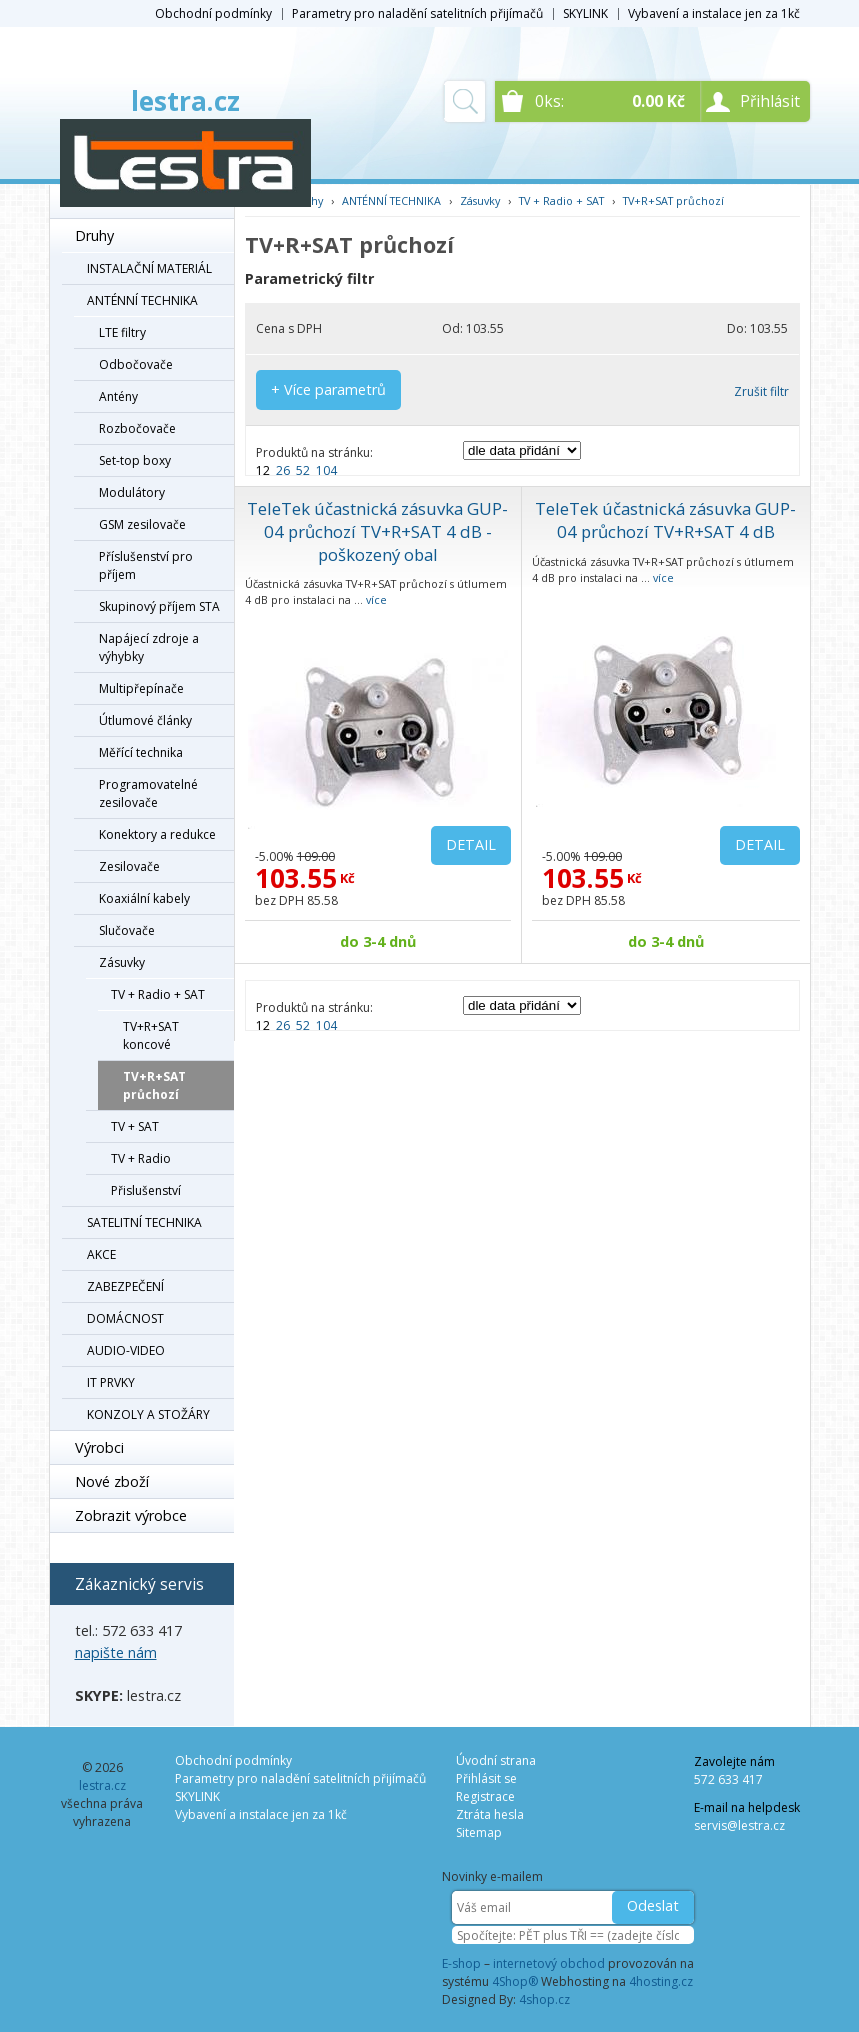  I want to click on Napájecí zdroje a výhybky, so click(149, 647).